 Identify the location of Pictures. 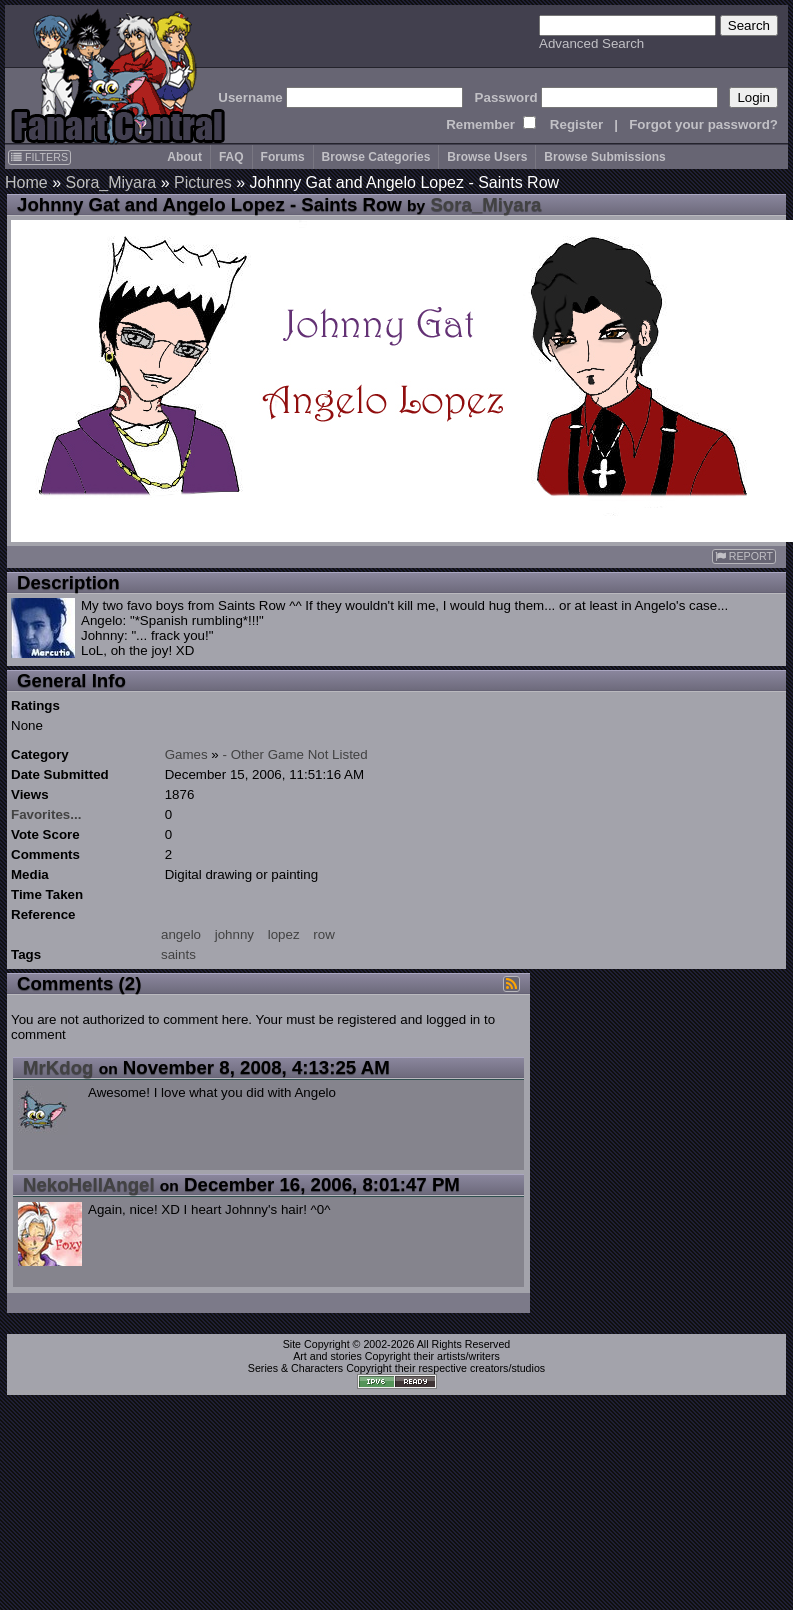
(203, 182).